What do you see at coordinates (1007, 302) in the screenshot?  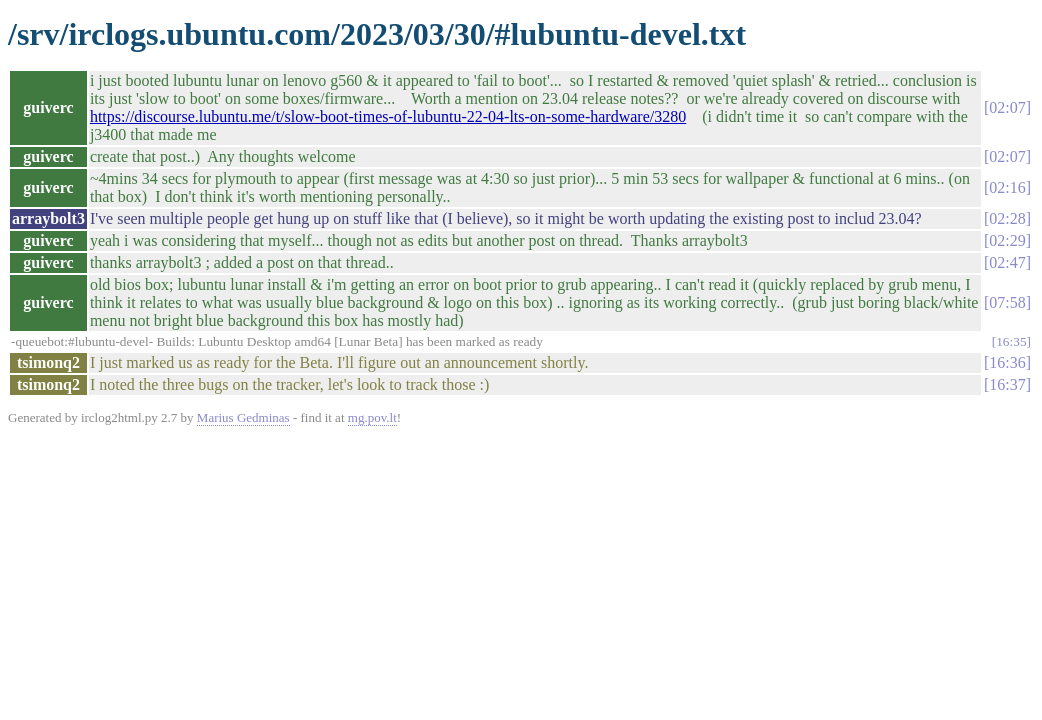 I see `07:58` at bounding box center [1007, 302].